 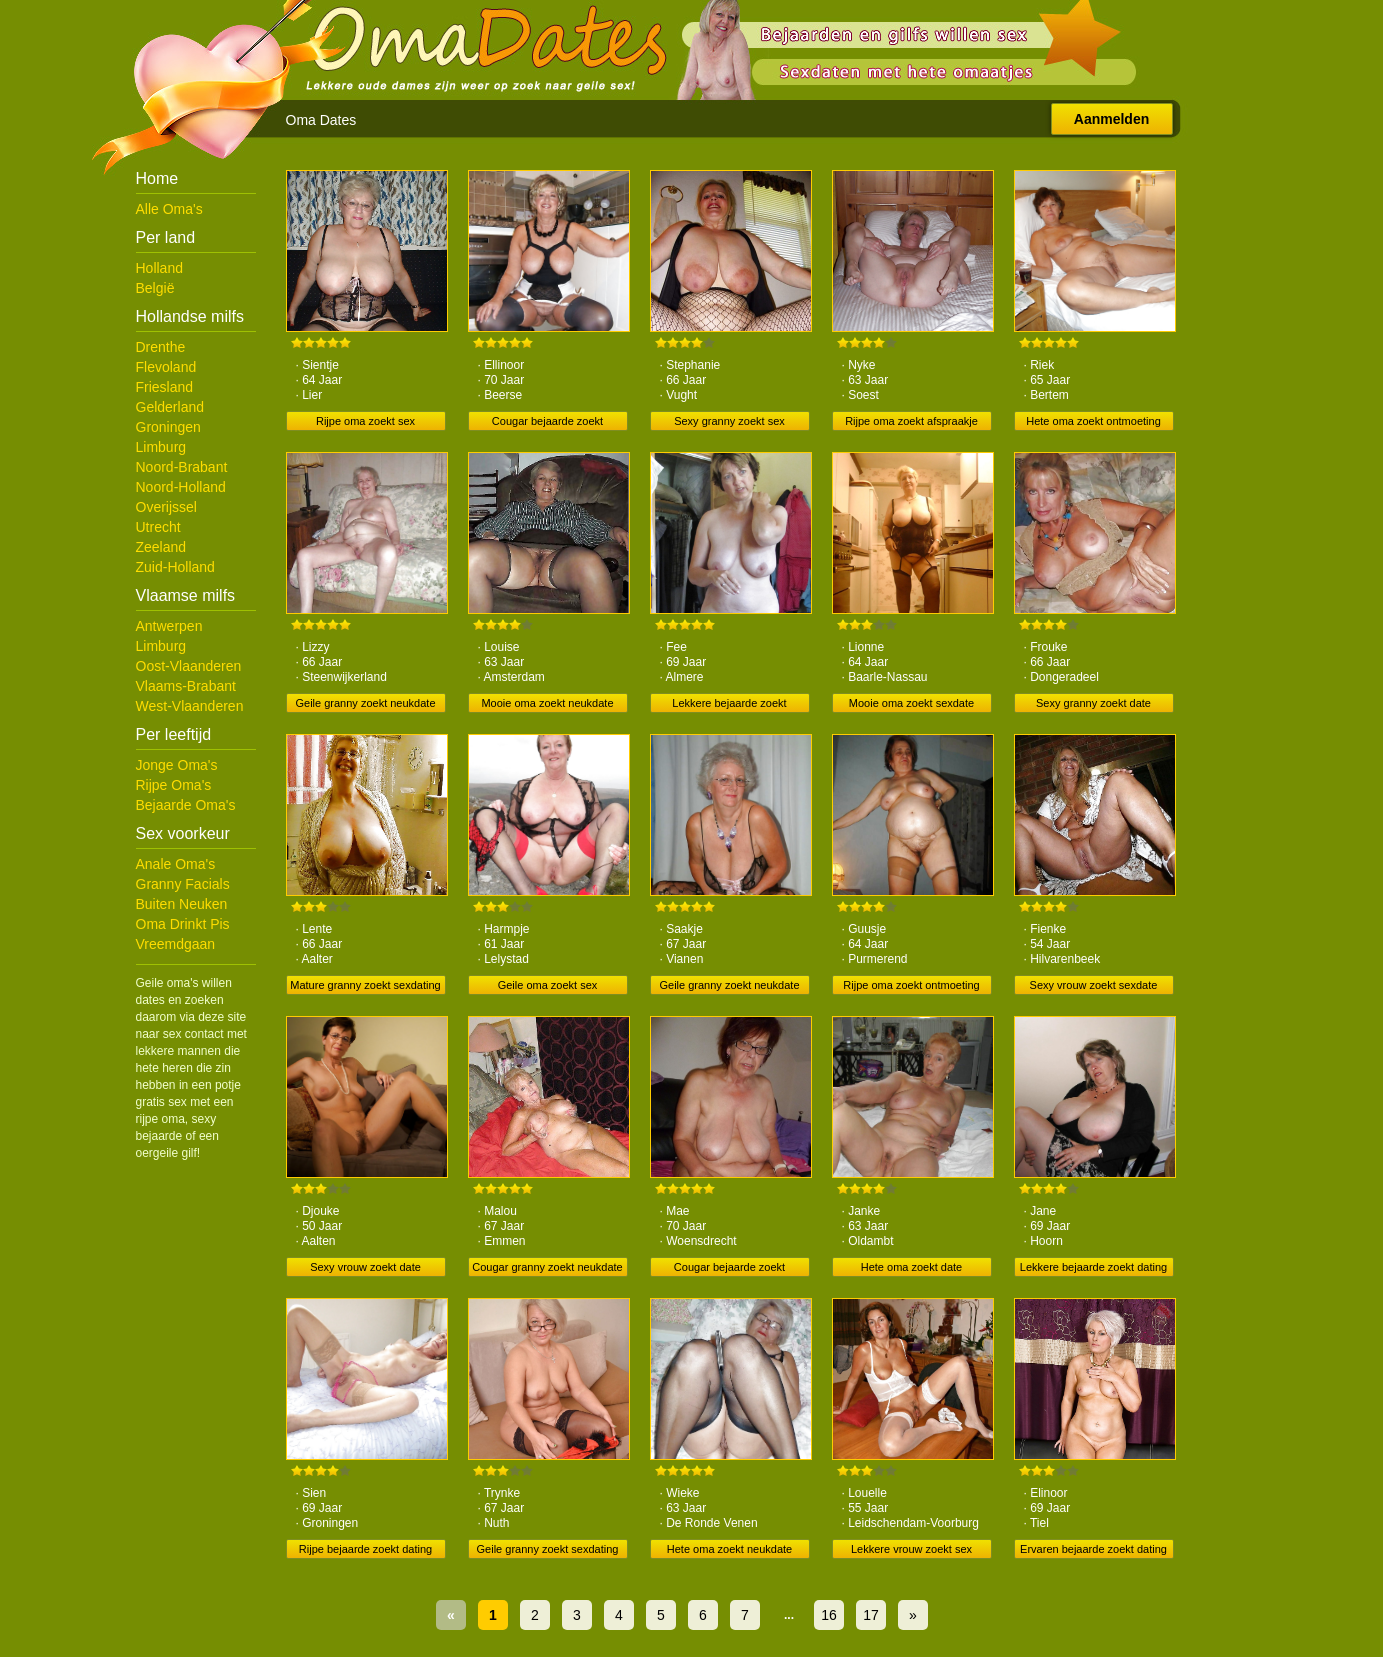 I want to click on Mature granny zoekt sexdating, so click(x=365, y=985).